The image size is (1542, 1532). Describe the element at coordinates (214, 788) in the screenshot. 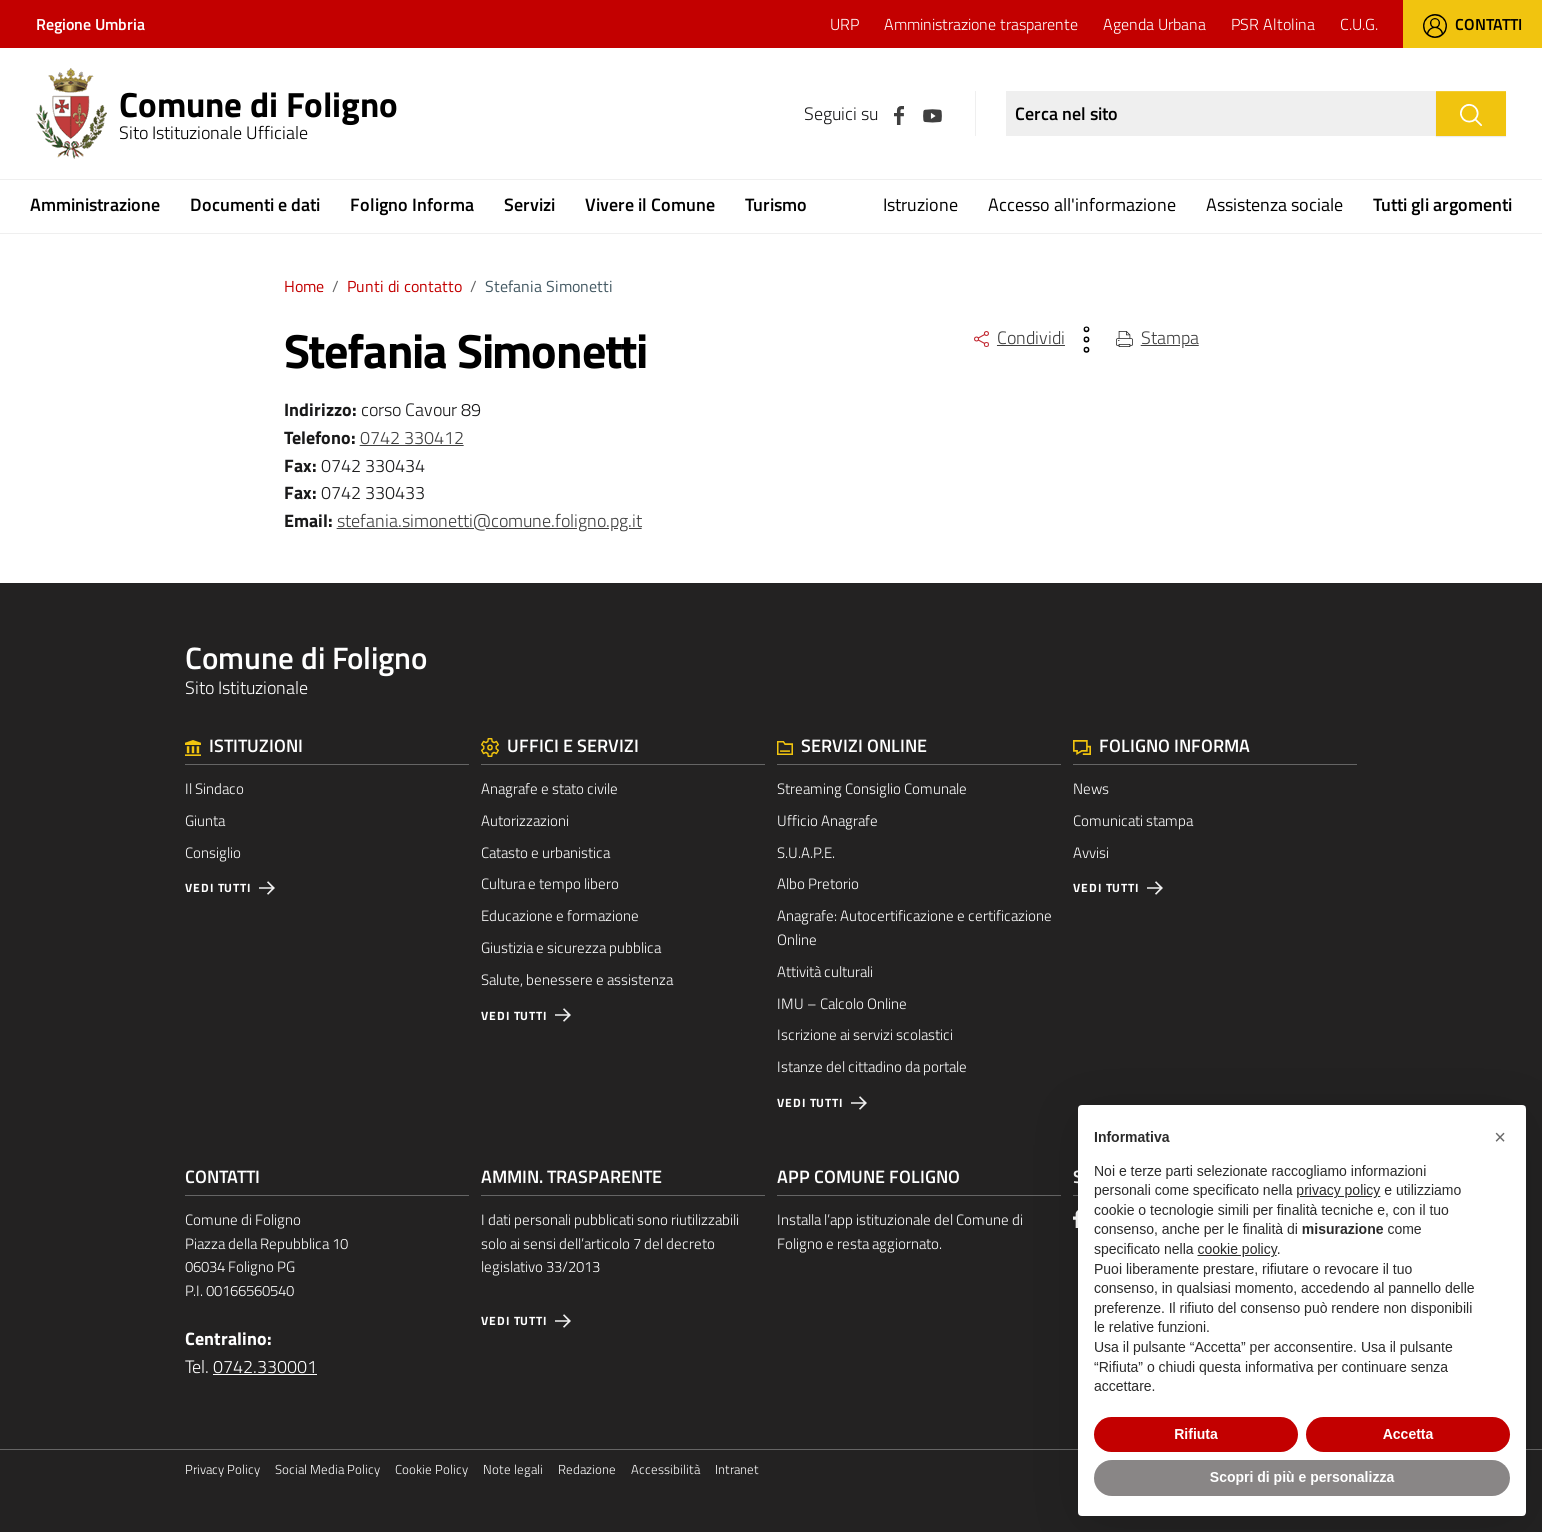

I see `Il Sindaco` at that location.